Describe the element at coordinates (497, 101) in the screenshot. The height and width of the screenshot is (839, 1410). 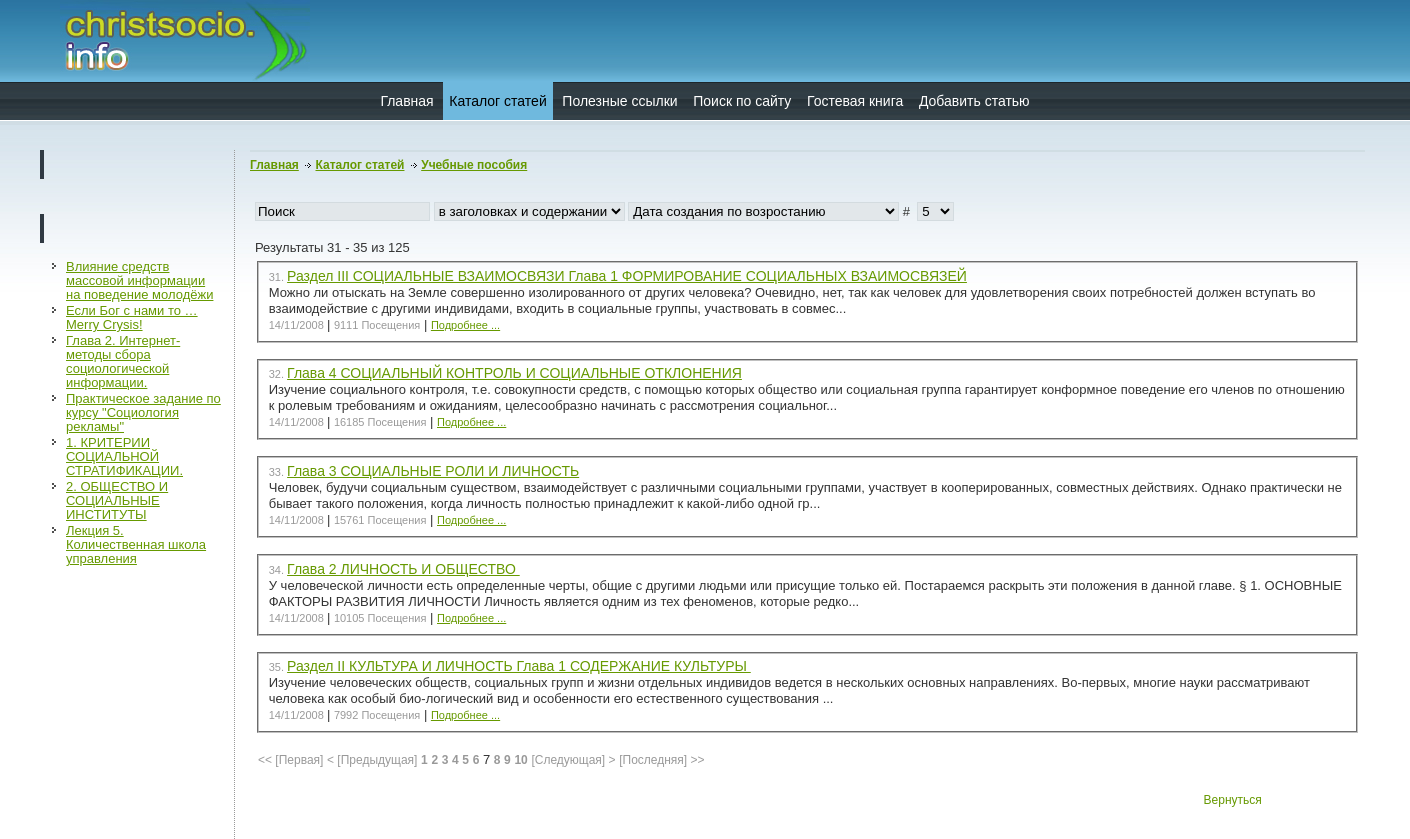
I see `Каталог статей` at that location.